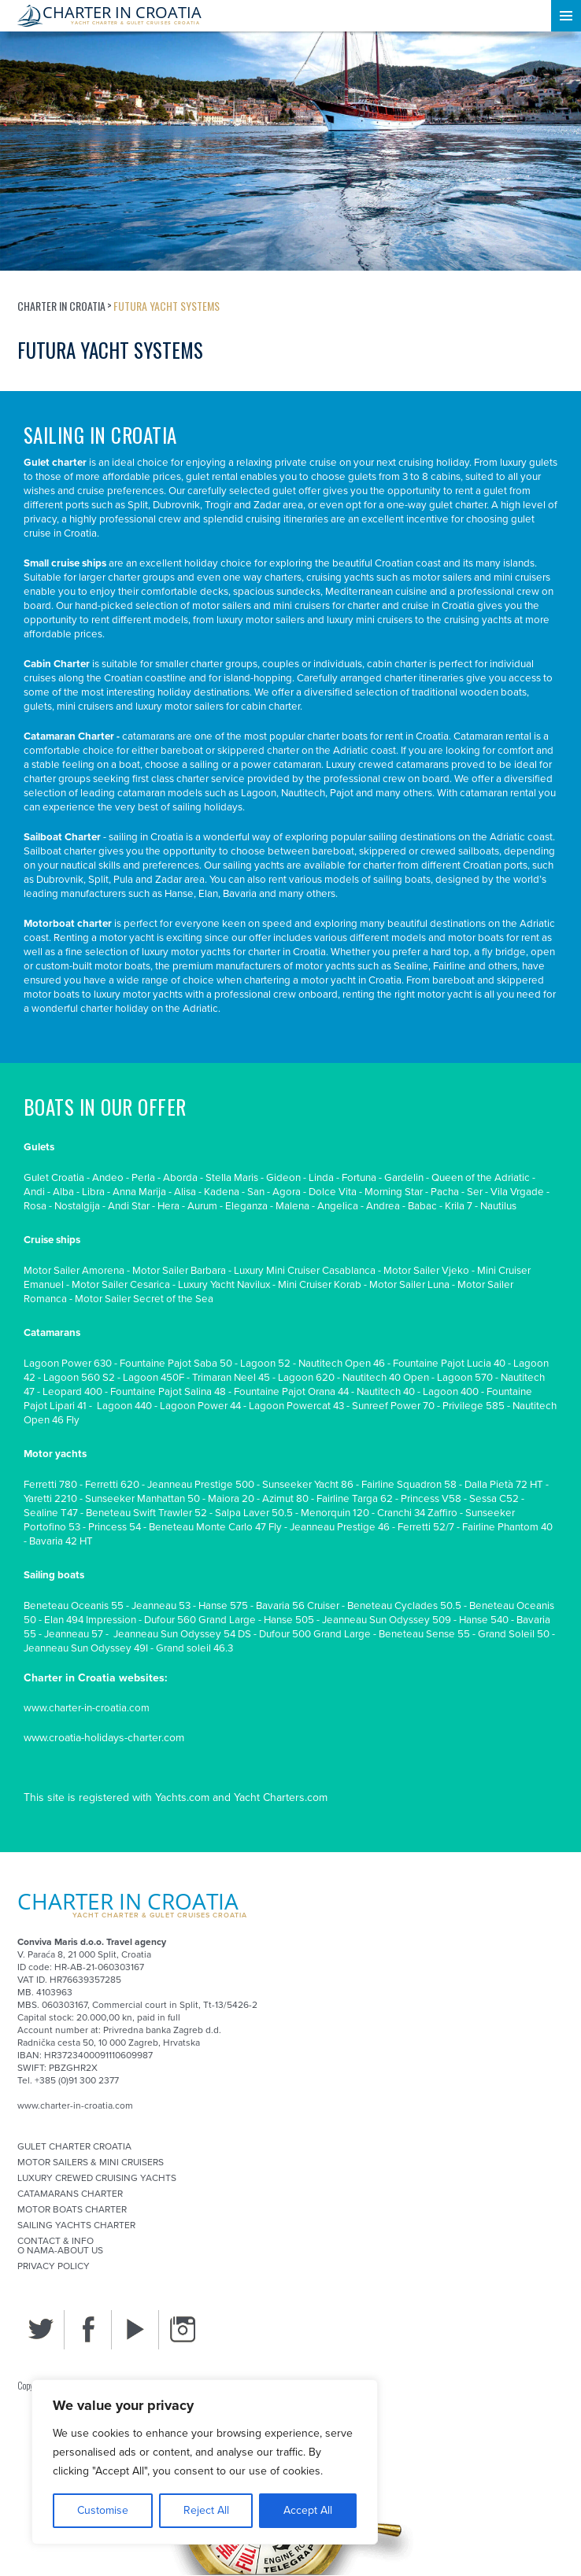 This screenshot has width=581, height=2576. Describe the element at coordinates (181, 1634) in the screenshot. I see `Jeanneau Sun Odyssey 54 DS` at that location.